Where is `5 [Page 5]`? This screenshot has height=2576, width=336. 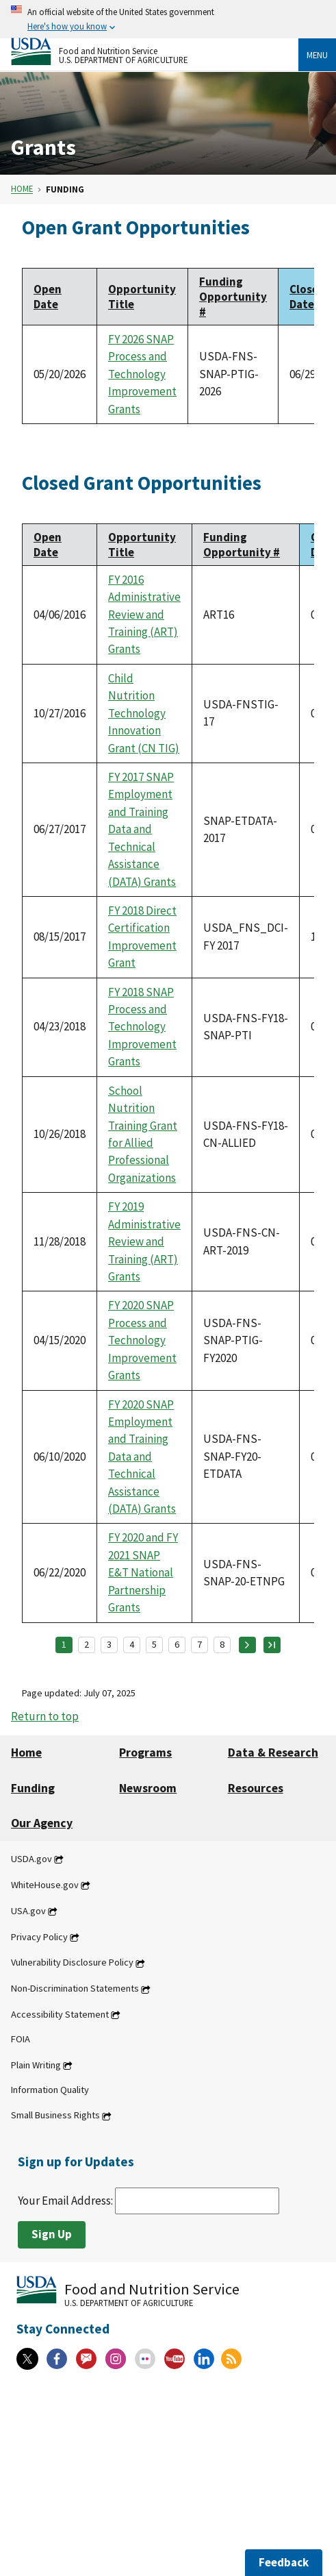
5 [Page 5] is located at coordinates (154, 1644).